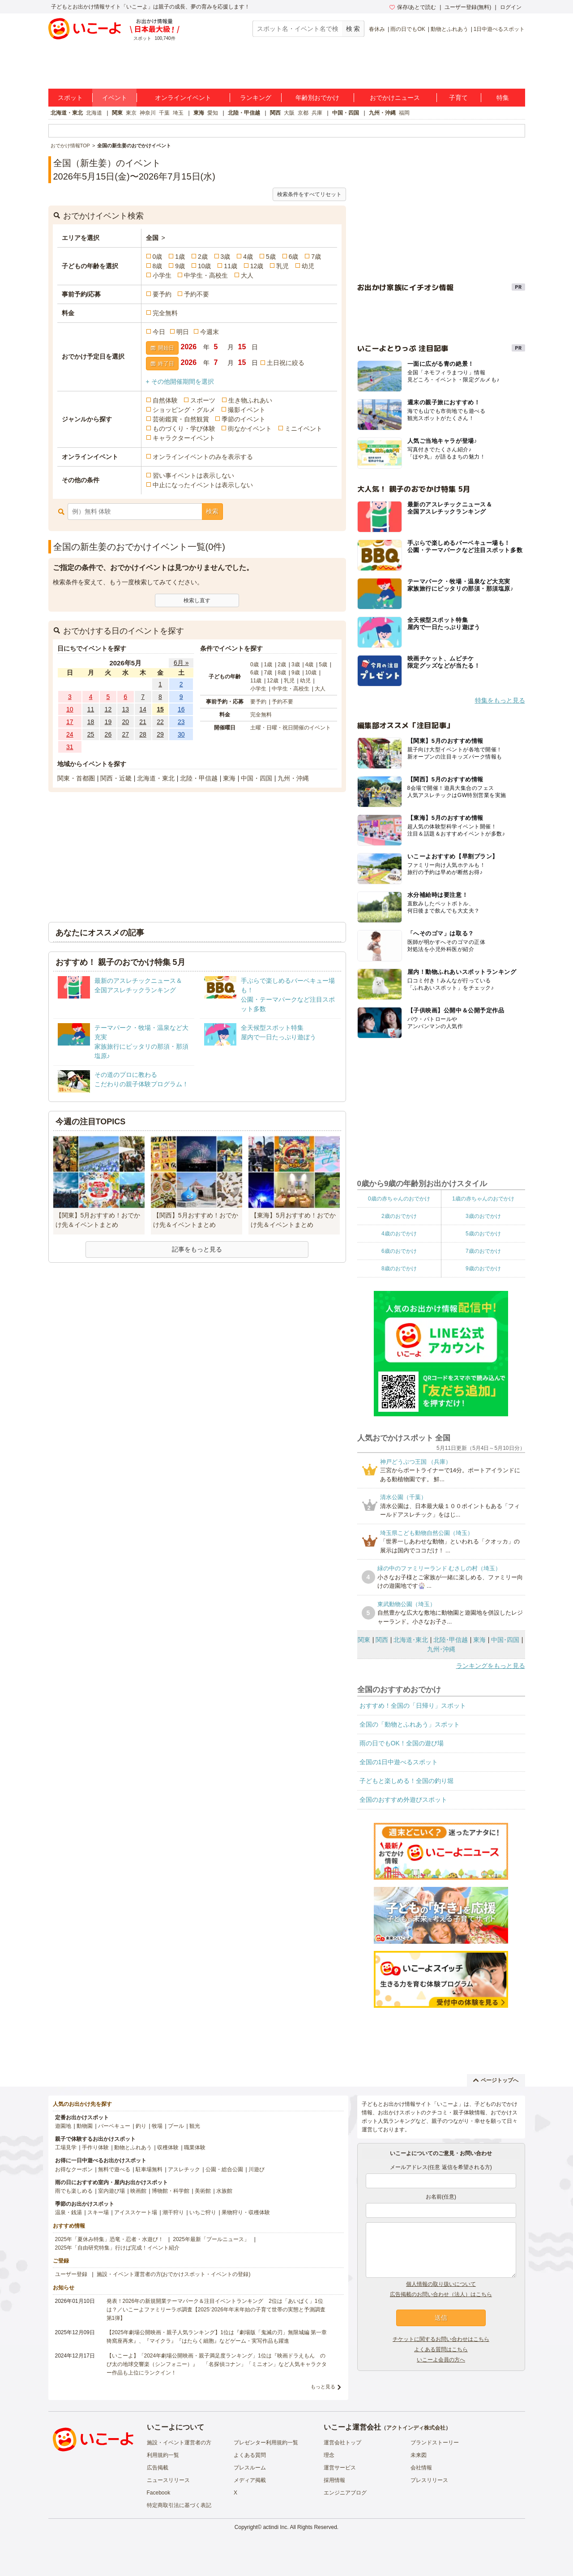  I want to click on プレスリリース, so click(429, 2480).